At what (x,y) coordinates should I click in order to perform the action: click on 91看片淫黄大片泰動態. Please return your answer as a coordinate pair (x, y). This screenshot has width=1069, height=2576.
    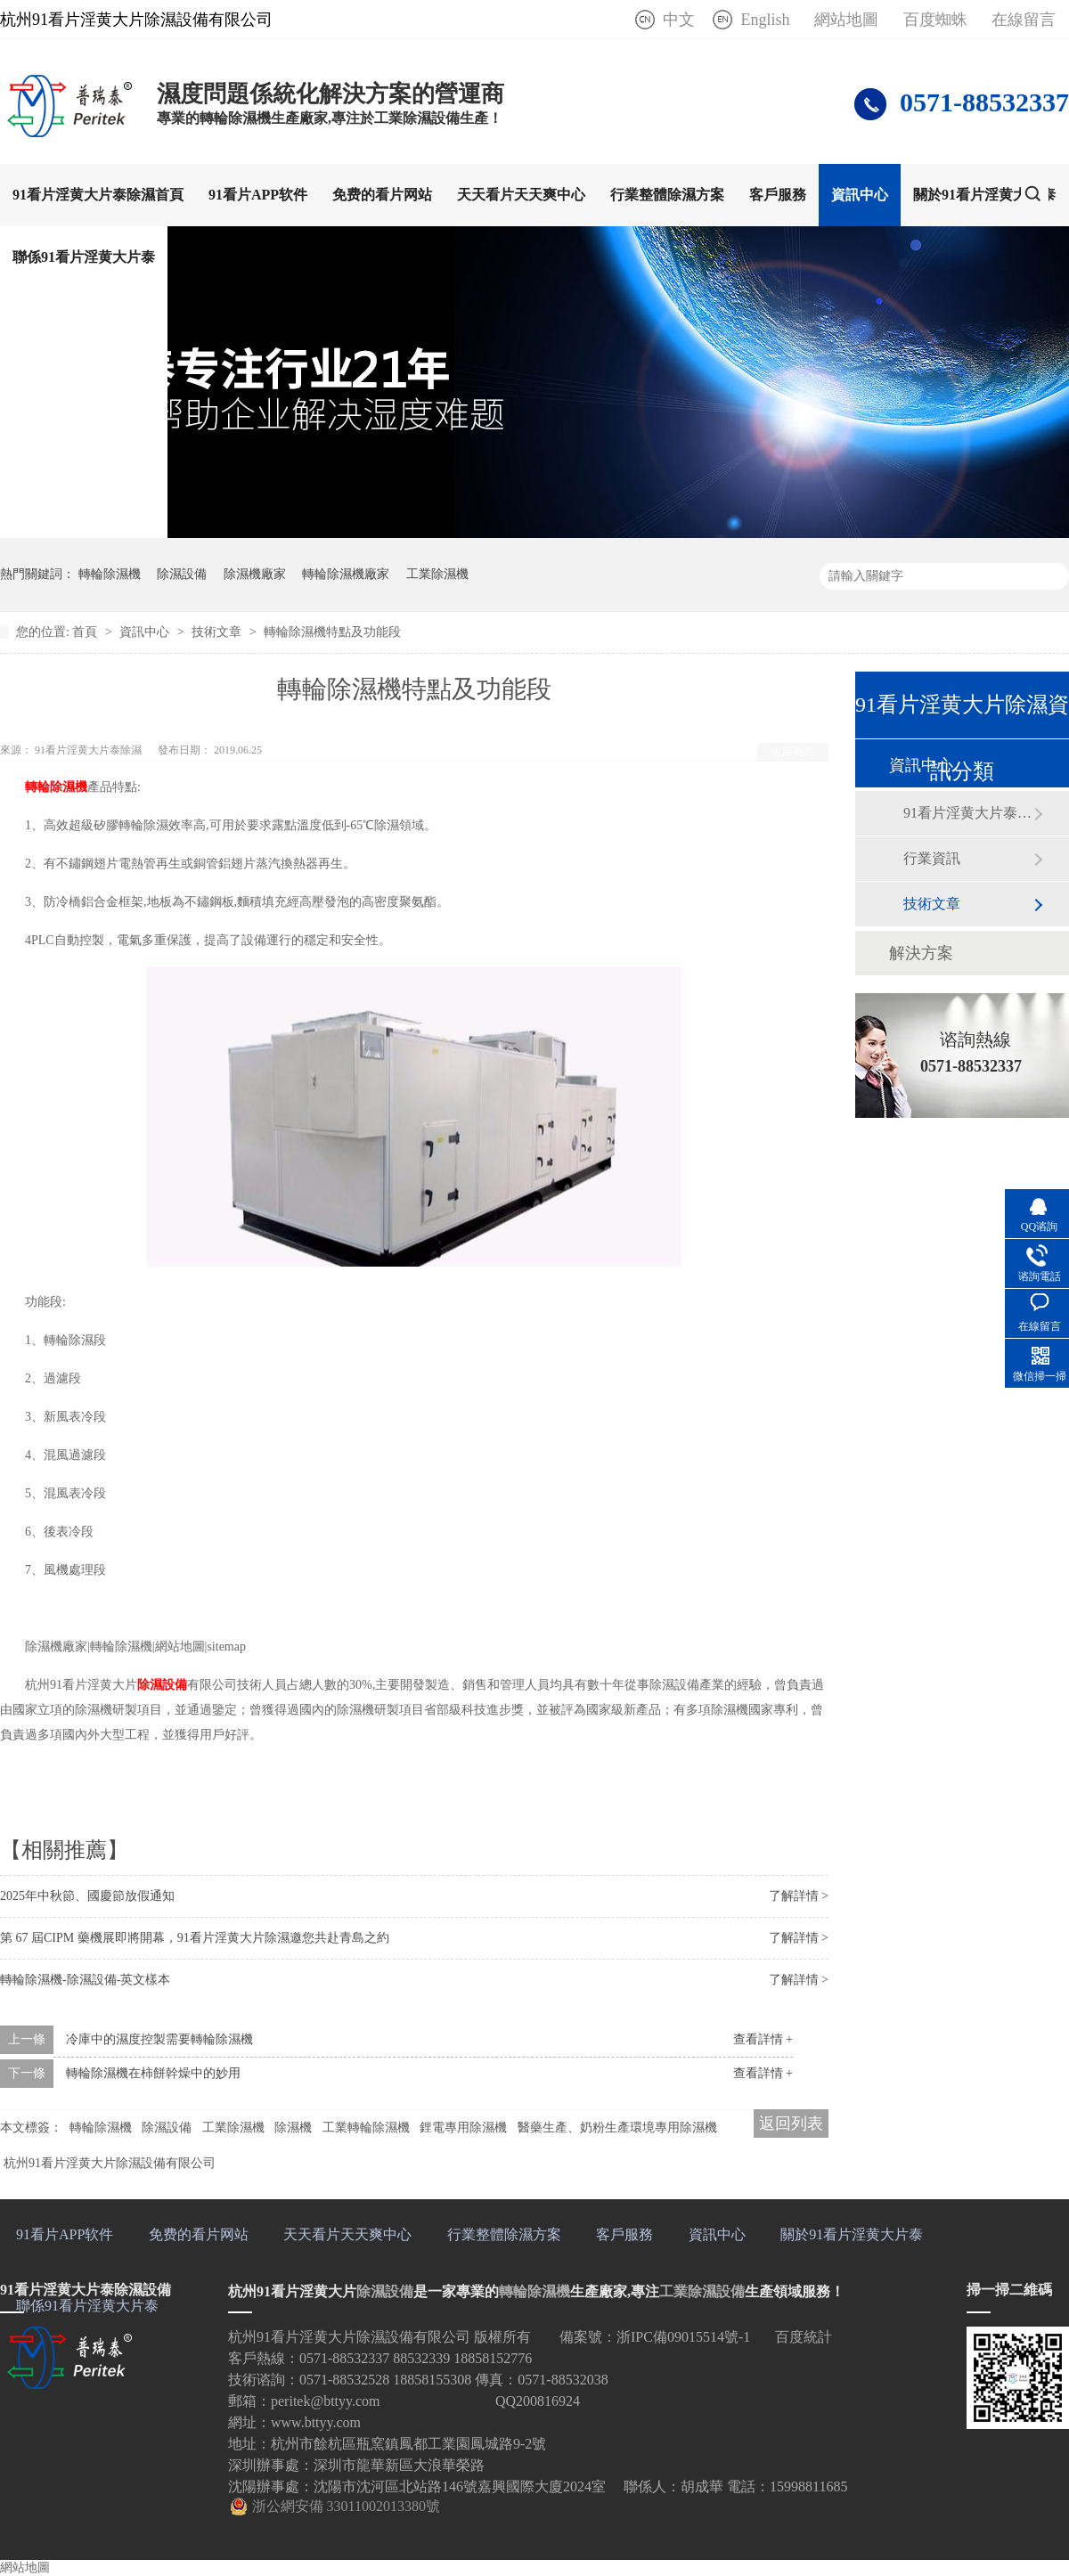
    Looking at the image, I should click on (968, 812).